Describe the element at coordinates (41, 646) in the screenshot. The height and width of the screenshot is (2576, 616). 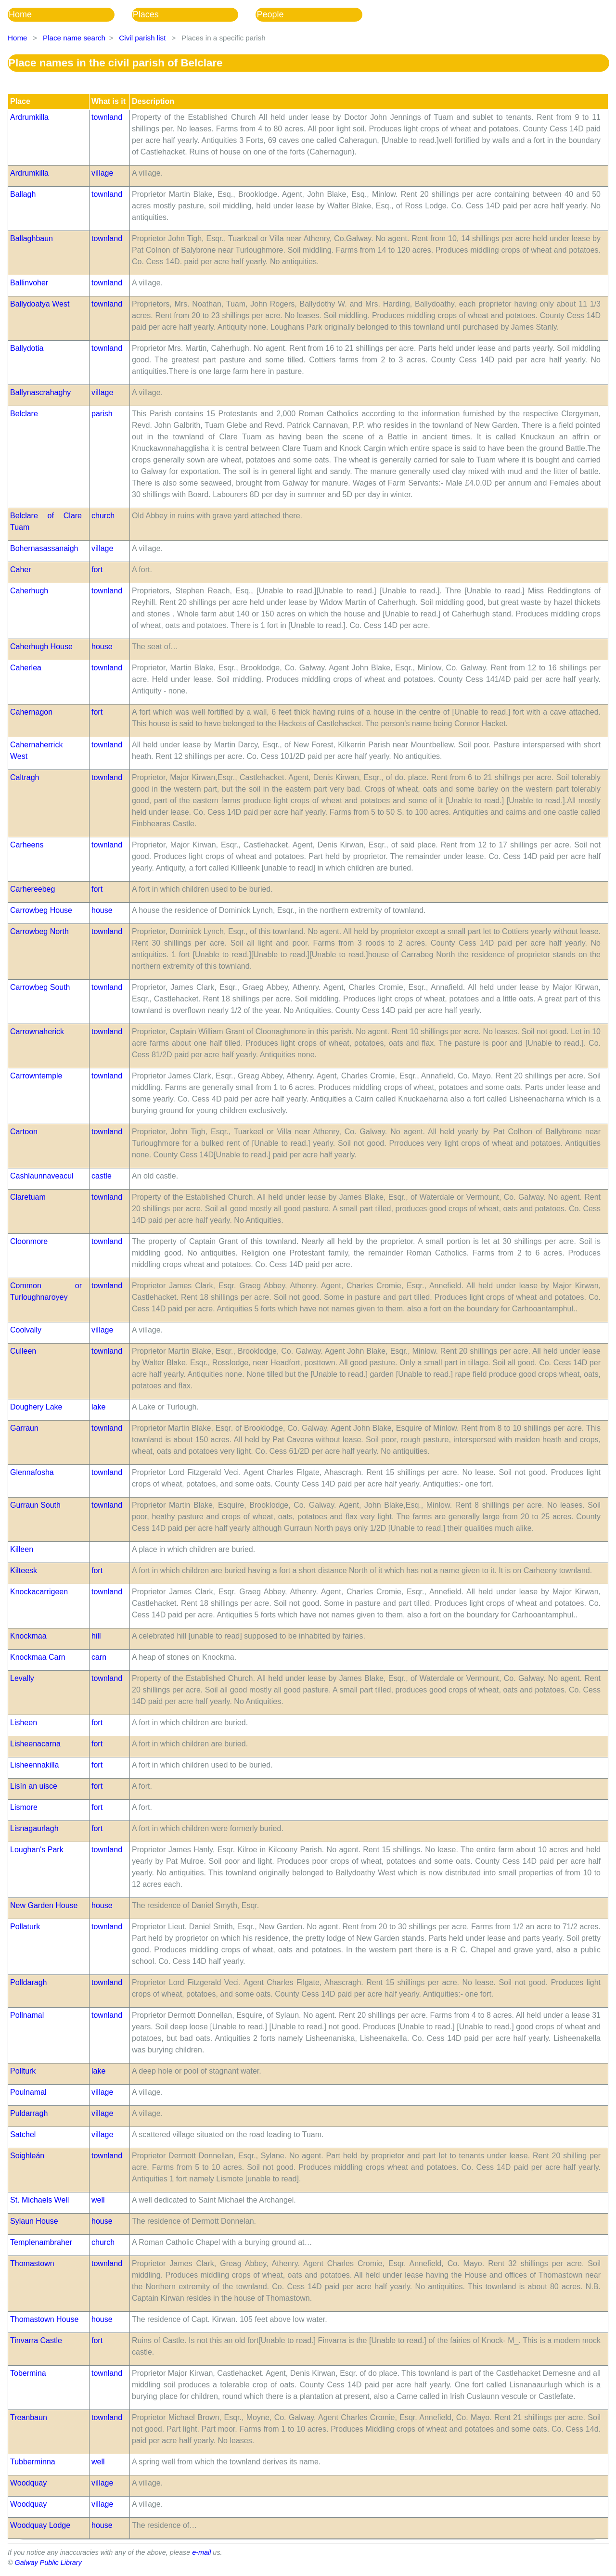
I see `Caherhugh House` at that location.